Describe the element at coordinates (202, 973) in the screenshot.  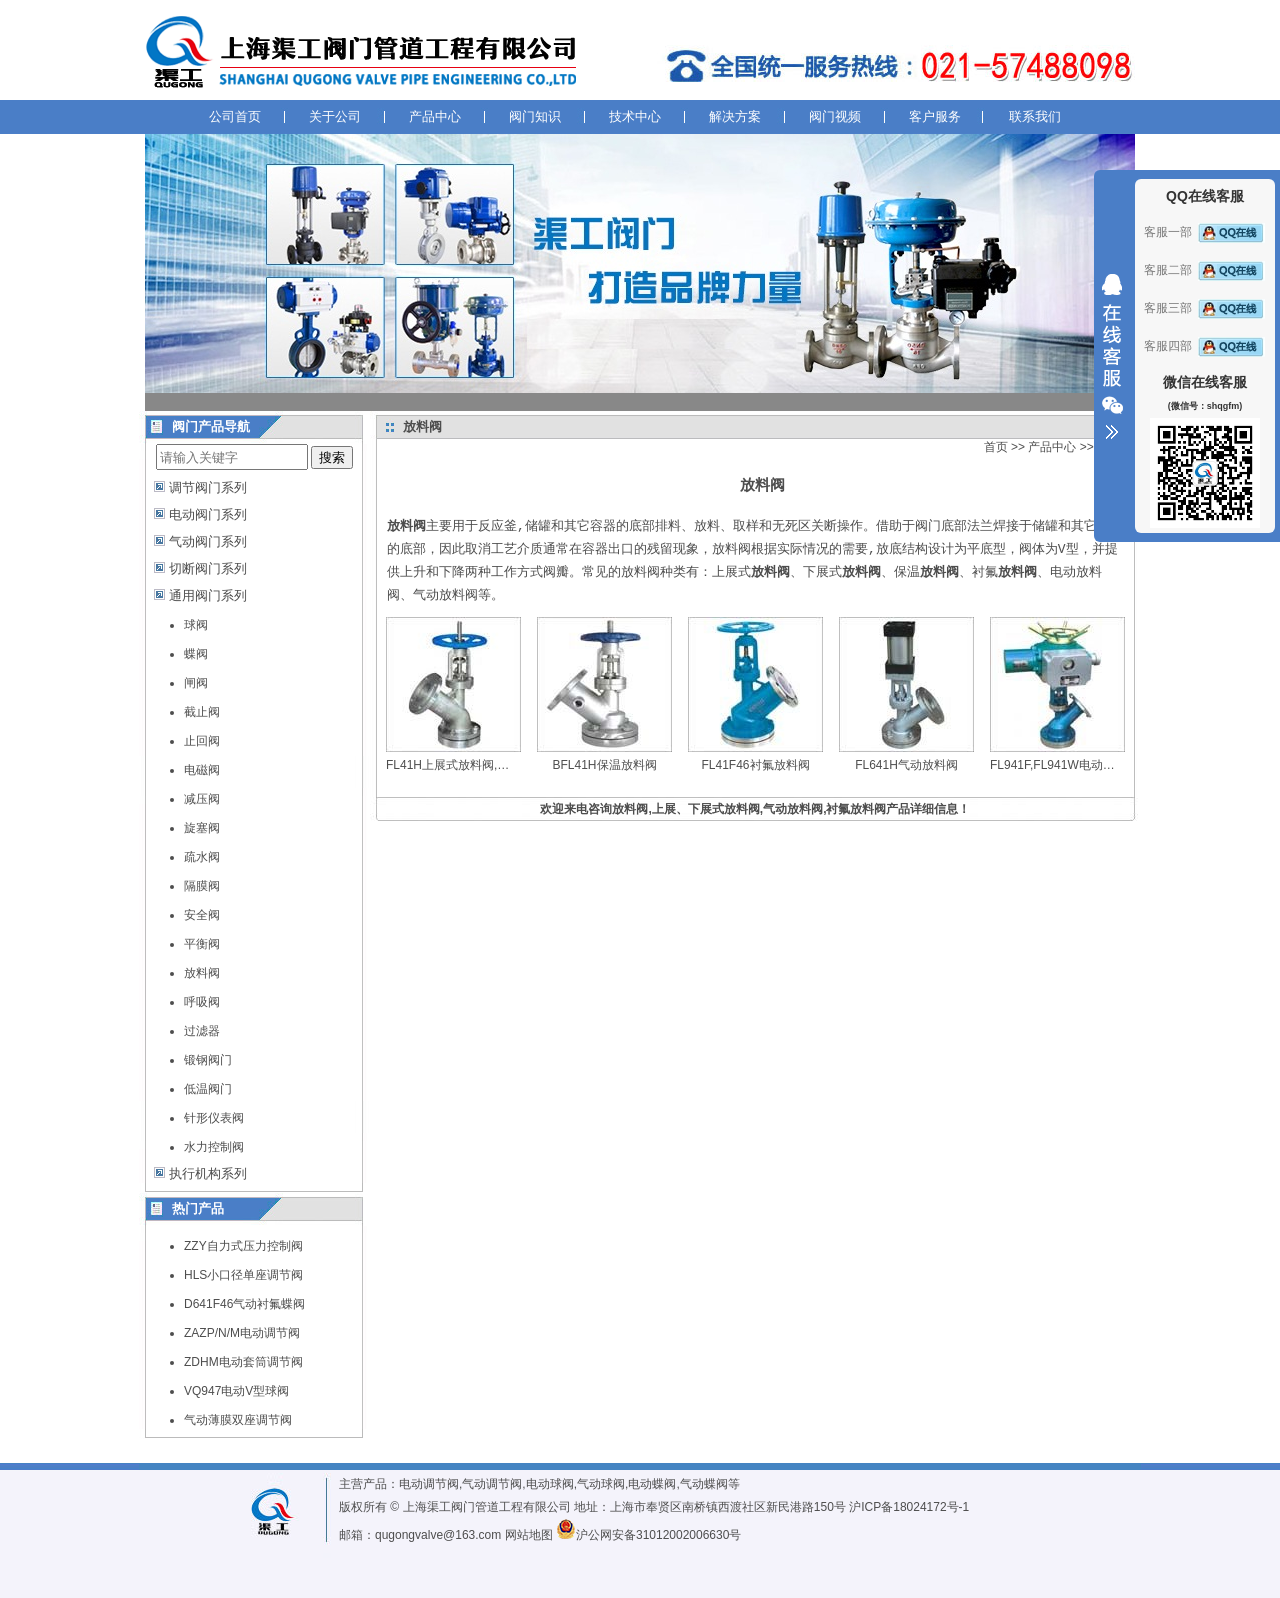
I see `放料阀` at that location.